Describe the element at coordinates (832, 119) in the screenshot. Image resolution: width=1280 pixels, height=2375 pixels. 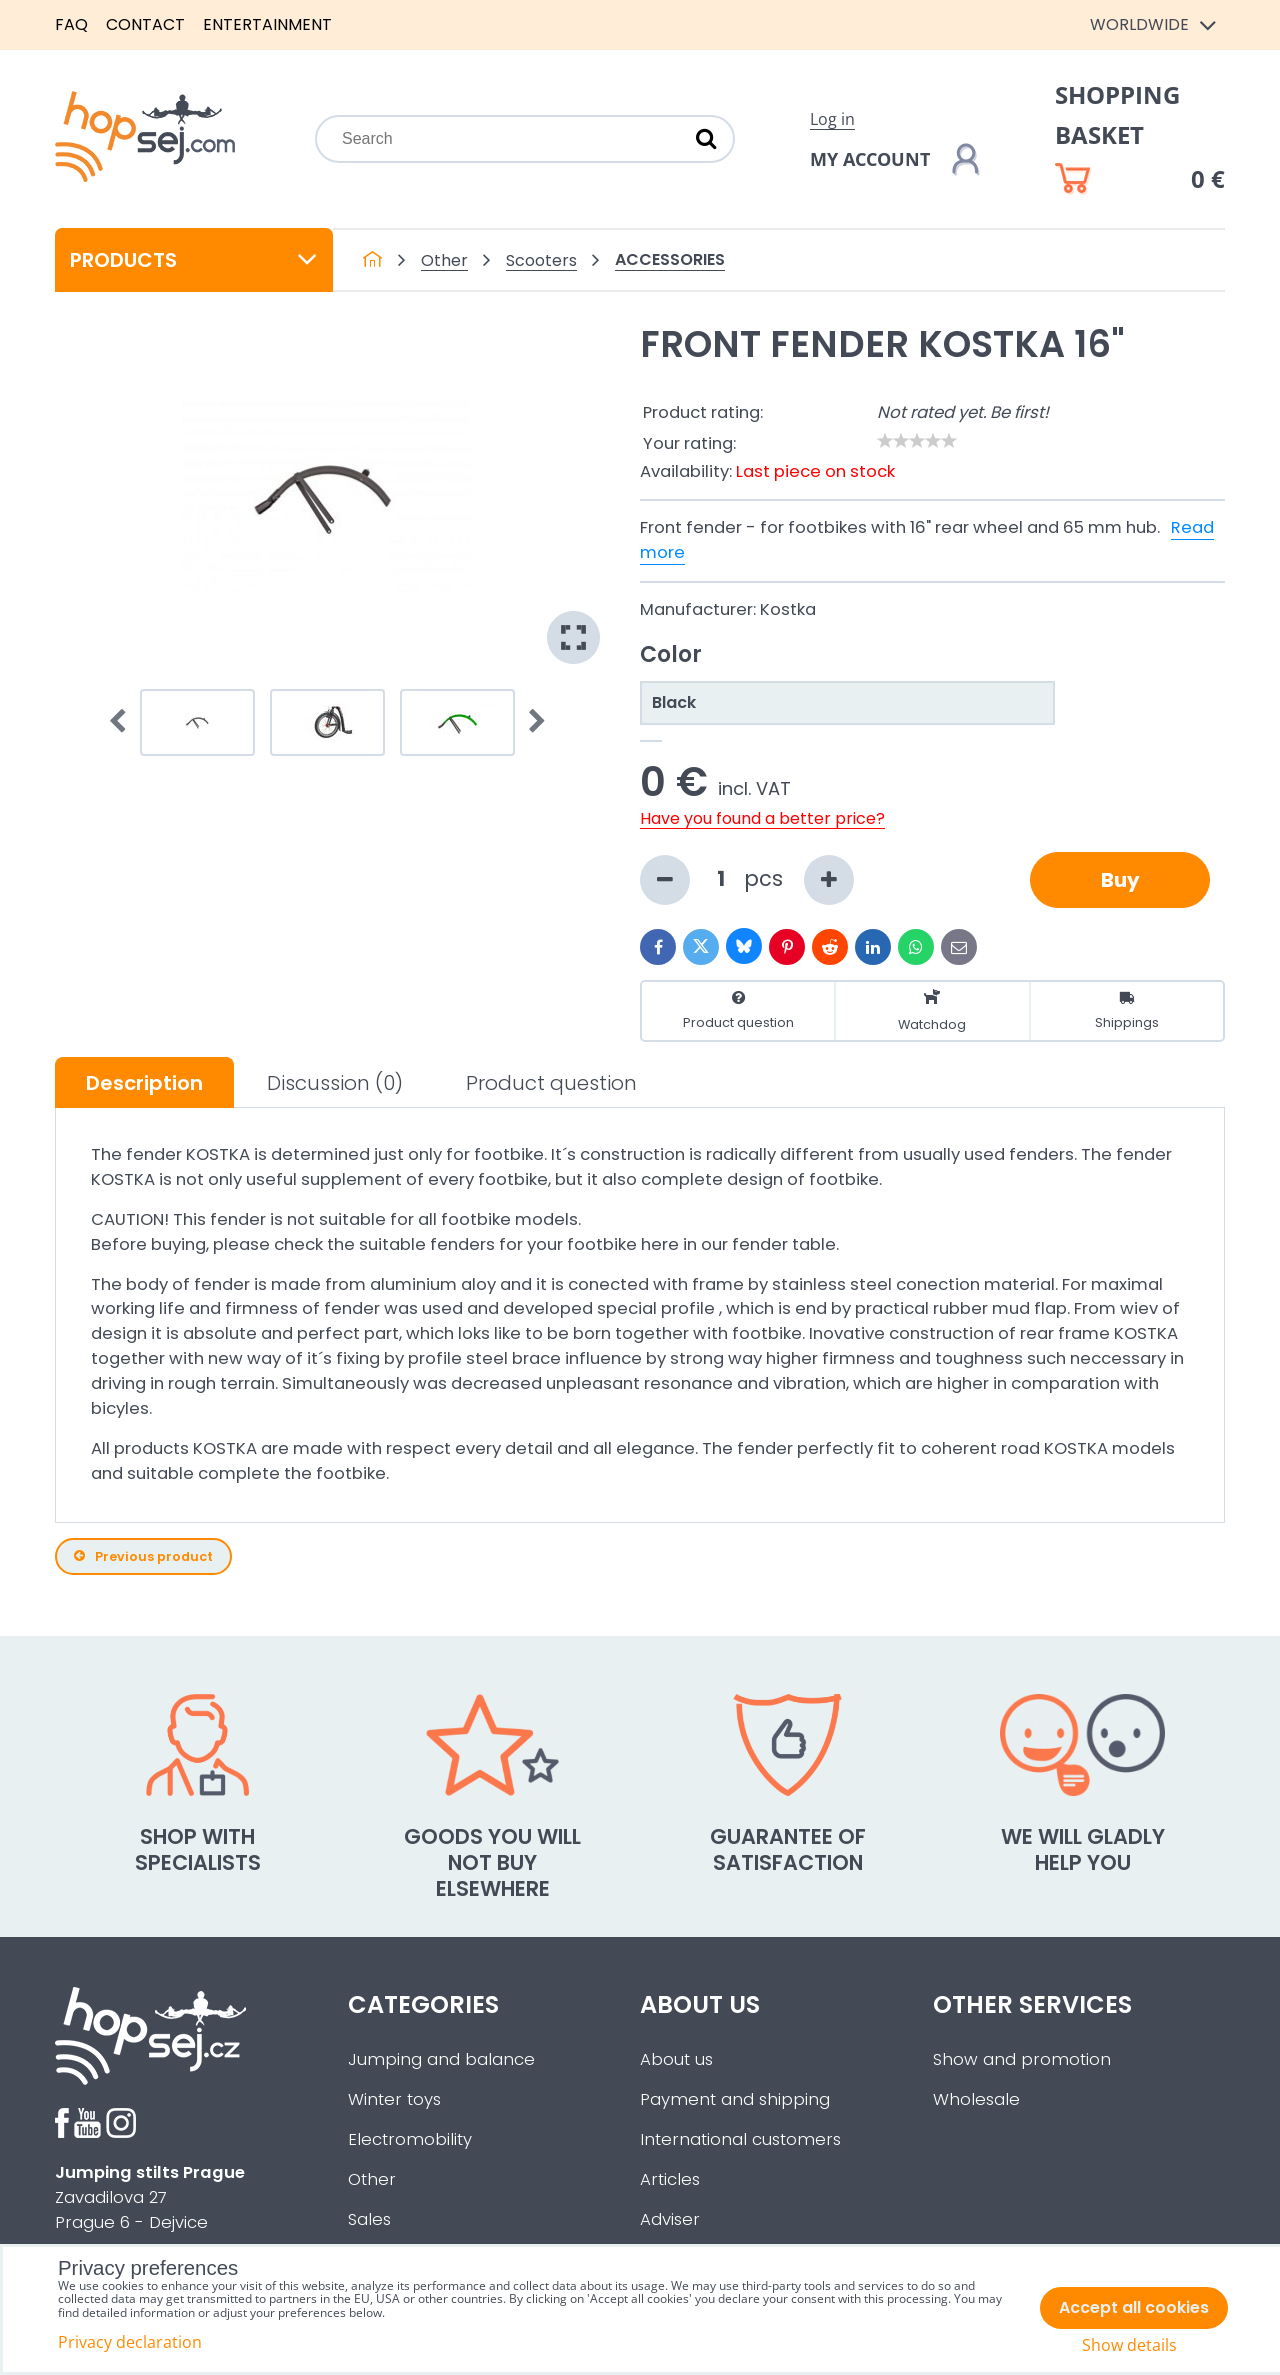
I see `Log in` at that location.